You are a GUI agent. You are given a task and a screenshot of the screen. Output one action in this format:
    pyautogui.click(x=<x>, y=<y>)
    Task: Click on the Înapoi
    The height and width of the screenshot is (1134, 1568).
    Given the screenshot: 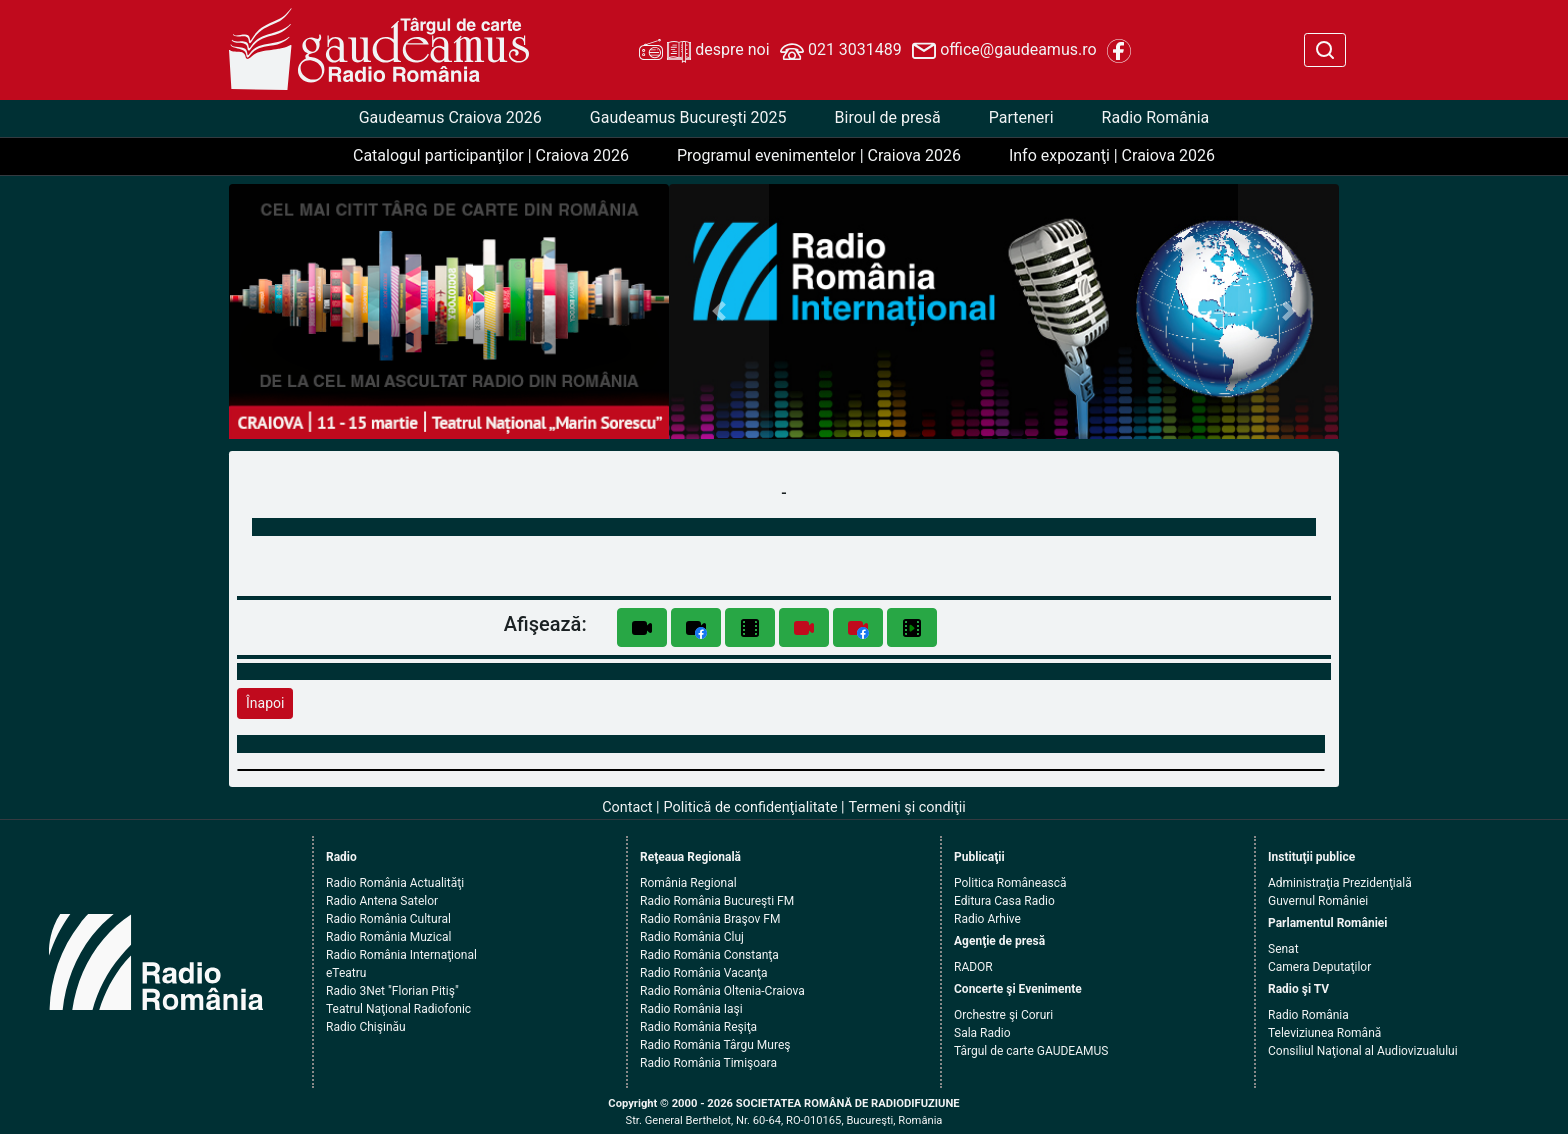 What is the action you would take?
    pyautogui.click(x=265, y=703)
    